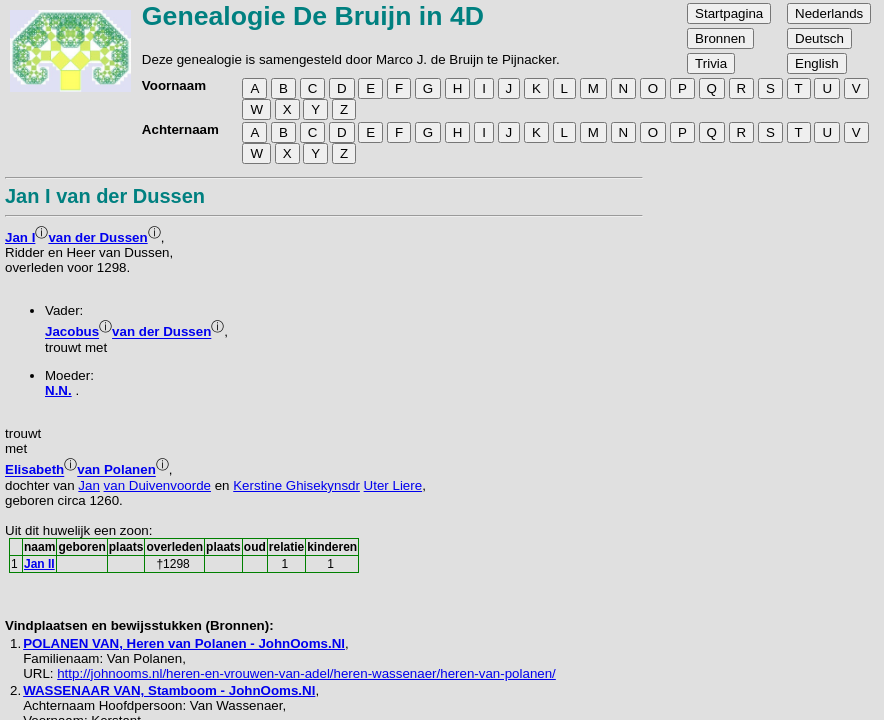 Image resolution: width=884 pixels, height=720 pixels. What do you see at coordinates (34, 470) in the screenshot?
I see `Elisabeth` at bounding box center [34, 470].